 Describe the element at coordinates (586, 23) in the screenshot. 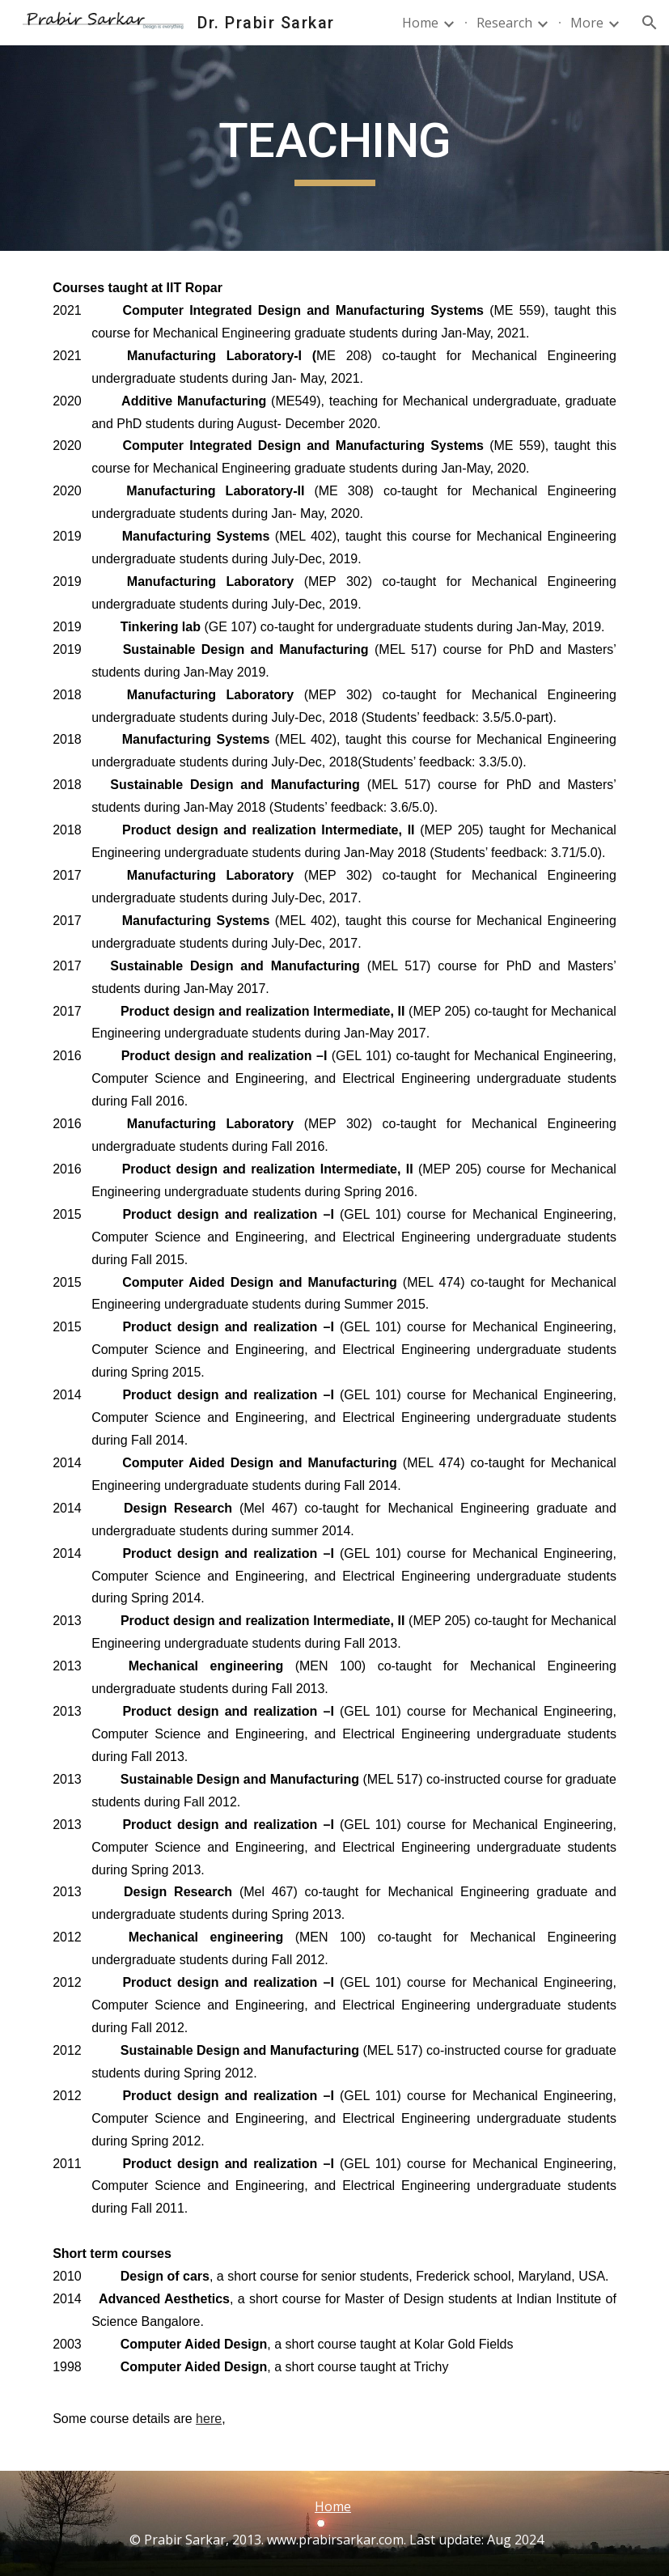

I see `More [link]` at that location.